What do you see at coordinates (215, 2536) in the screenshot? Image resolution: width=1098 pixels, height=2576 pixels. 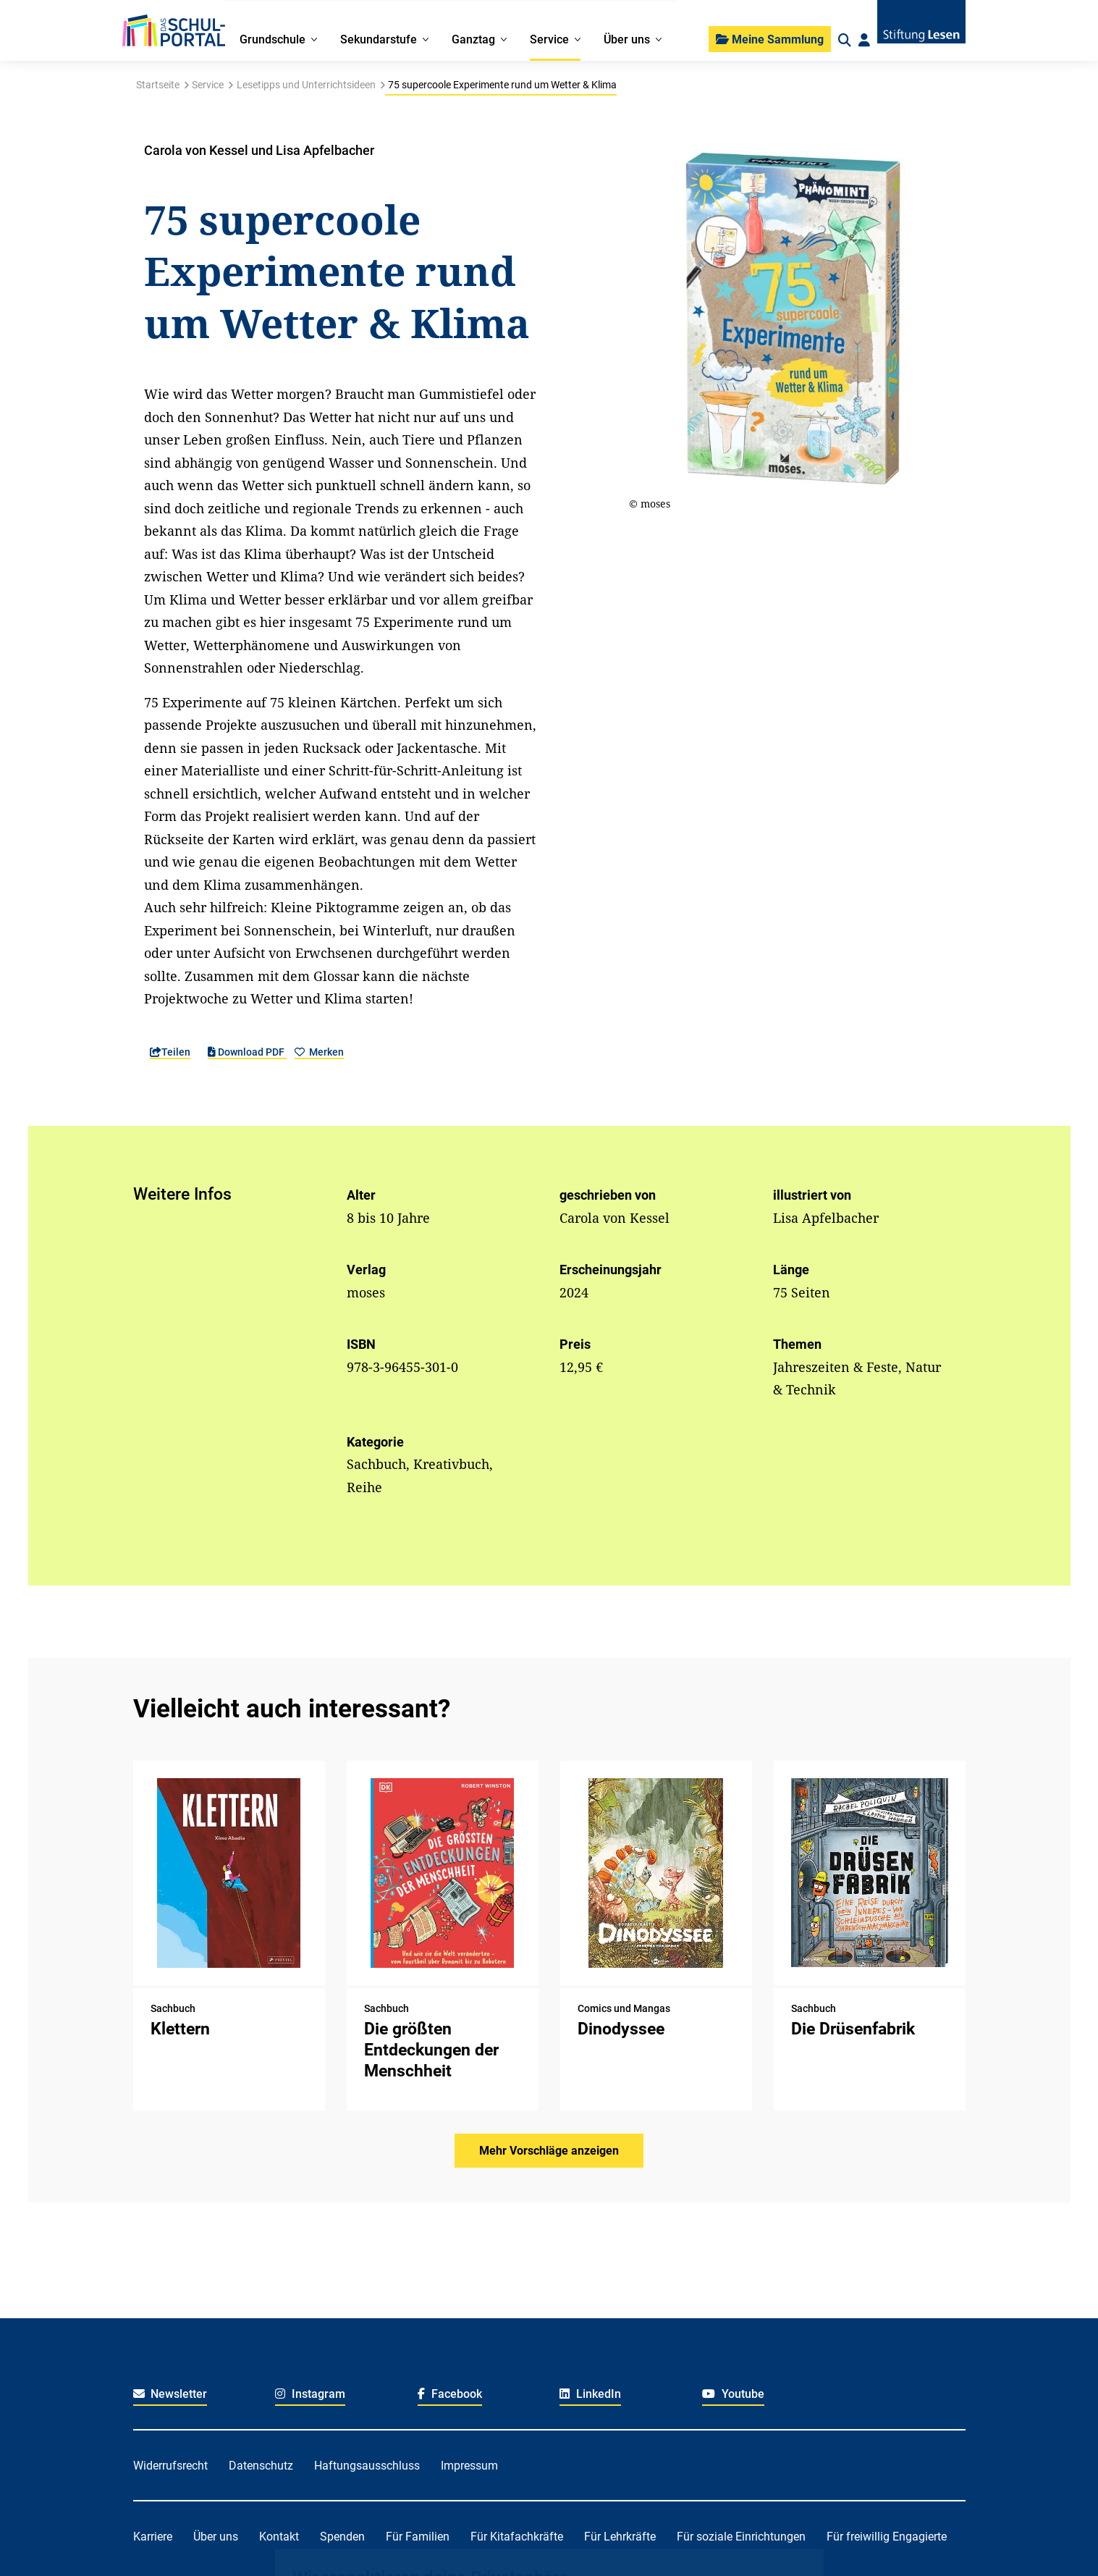 I see `Über uns` at bounding box center [215, 2536].